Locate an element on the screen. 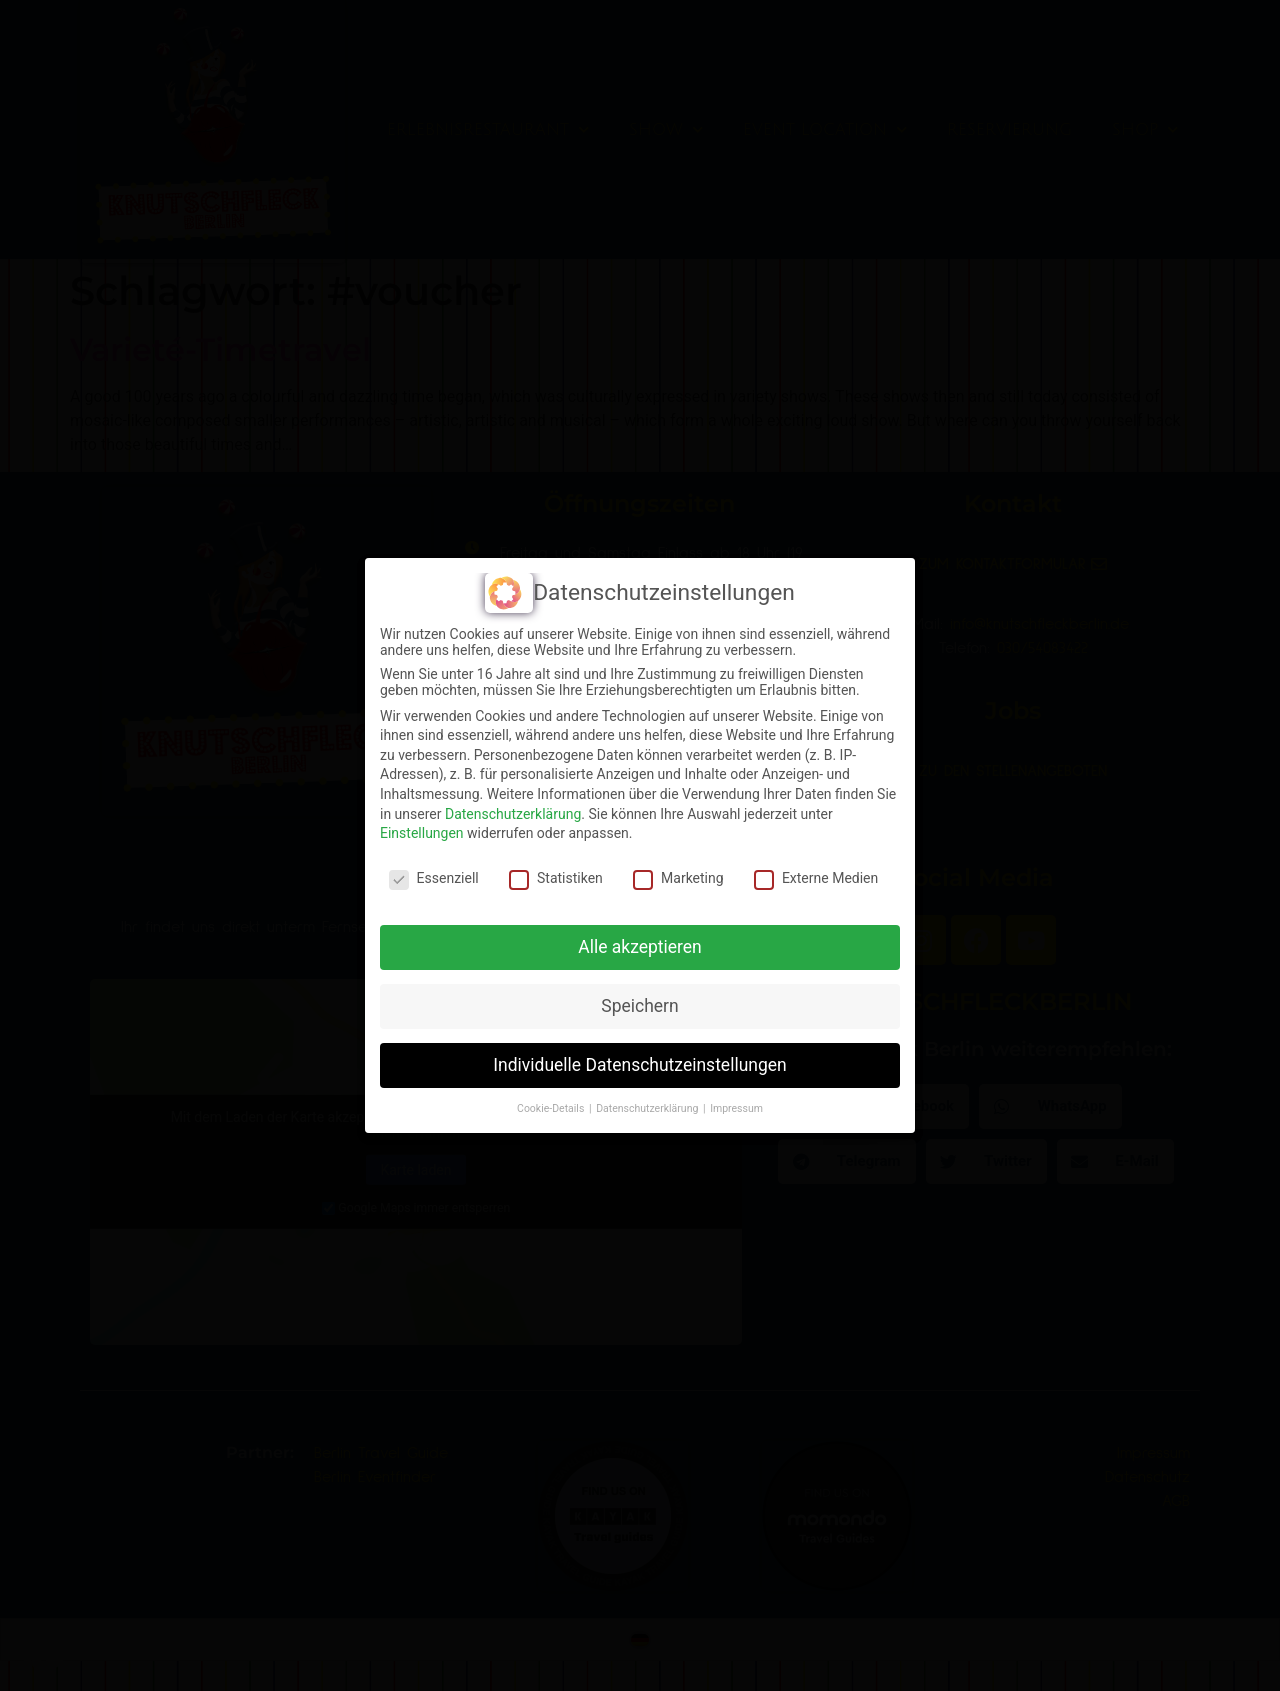  Statistiken is located at coordinates (556, 878).